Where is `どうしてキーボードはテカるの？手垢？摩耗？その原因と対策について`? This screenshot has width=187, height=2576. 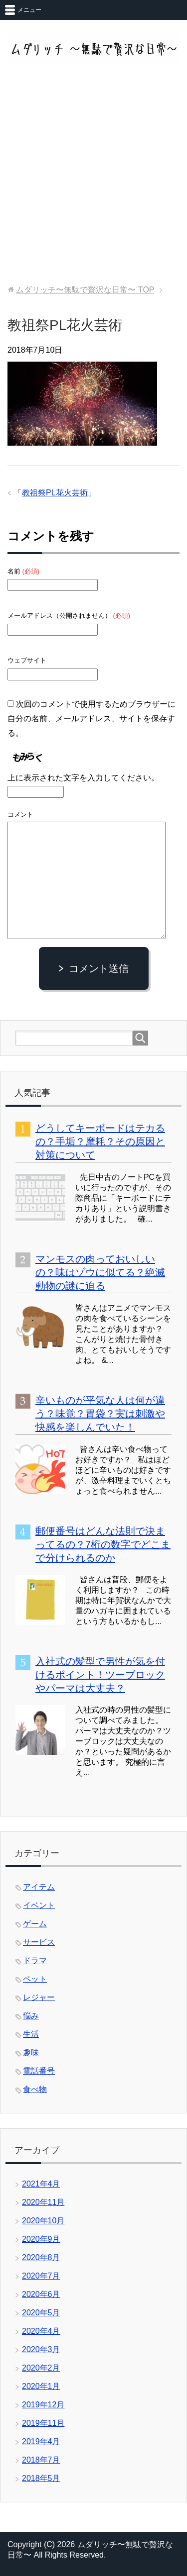 どうしてキーボードはテカるの？手垢？摩耗？その原因と対策について is located at coordinates (100, 1141).